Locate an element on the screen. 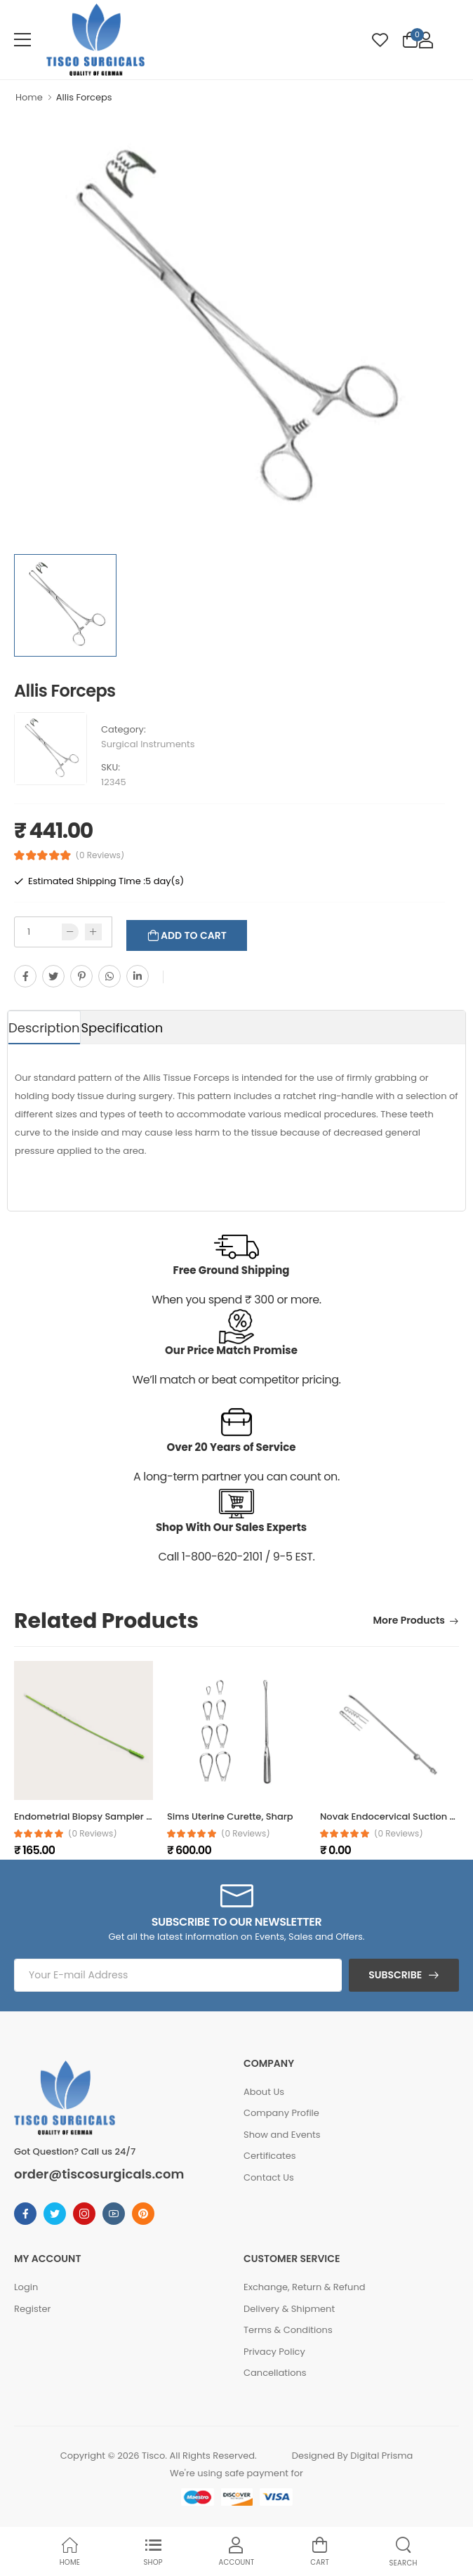 This screenshot has width=473, height=2576. (0 reviews) is located at coordinates (92, 1833).